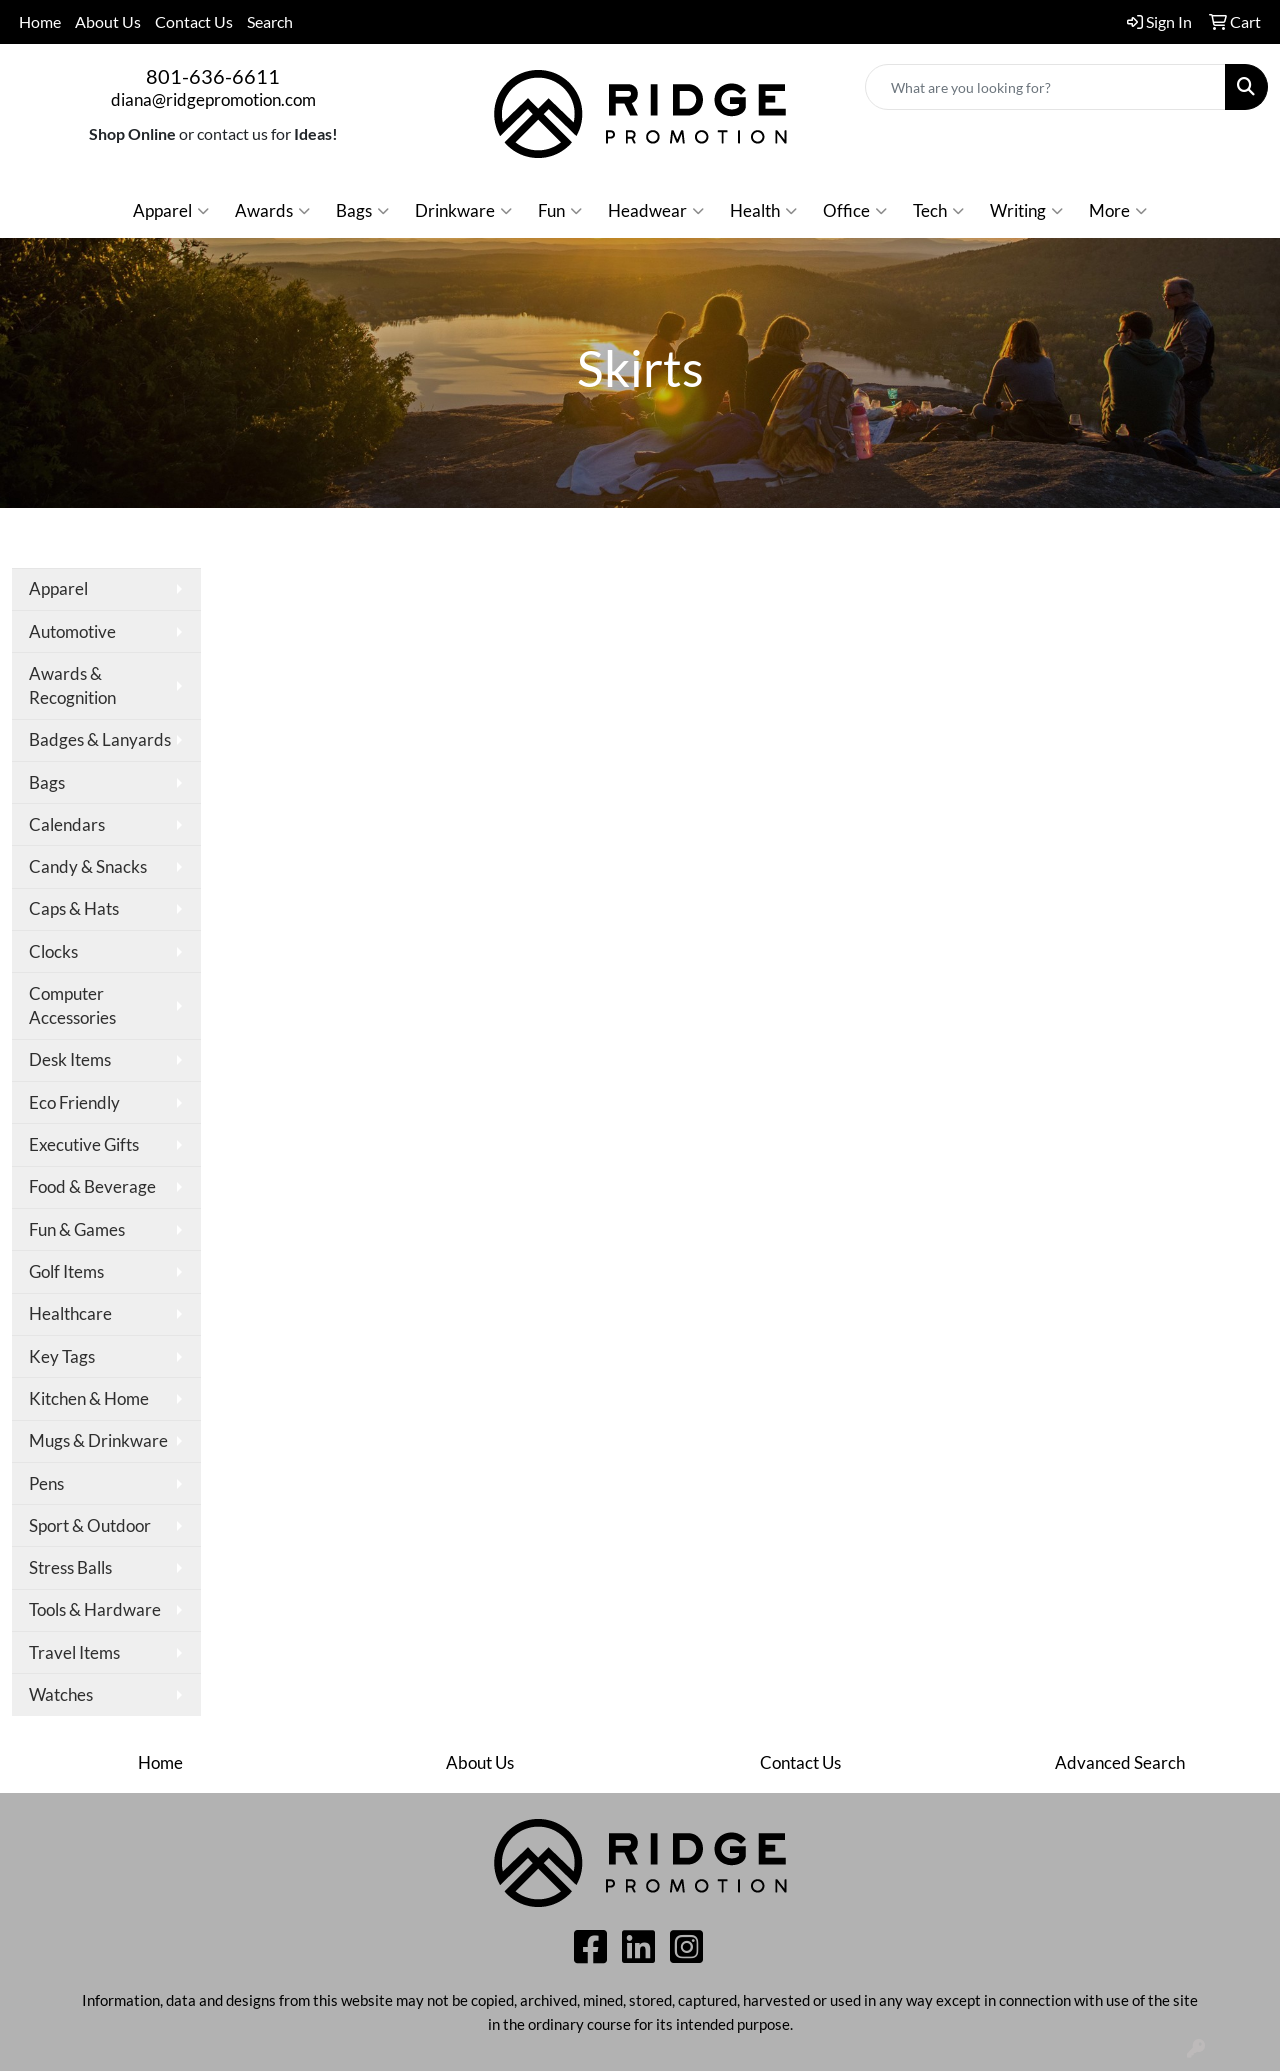  I want to click on About Us, so click(108, 21).